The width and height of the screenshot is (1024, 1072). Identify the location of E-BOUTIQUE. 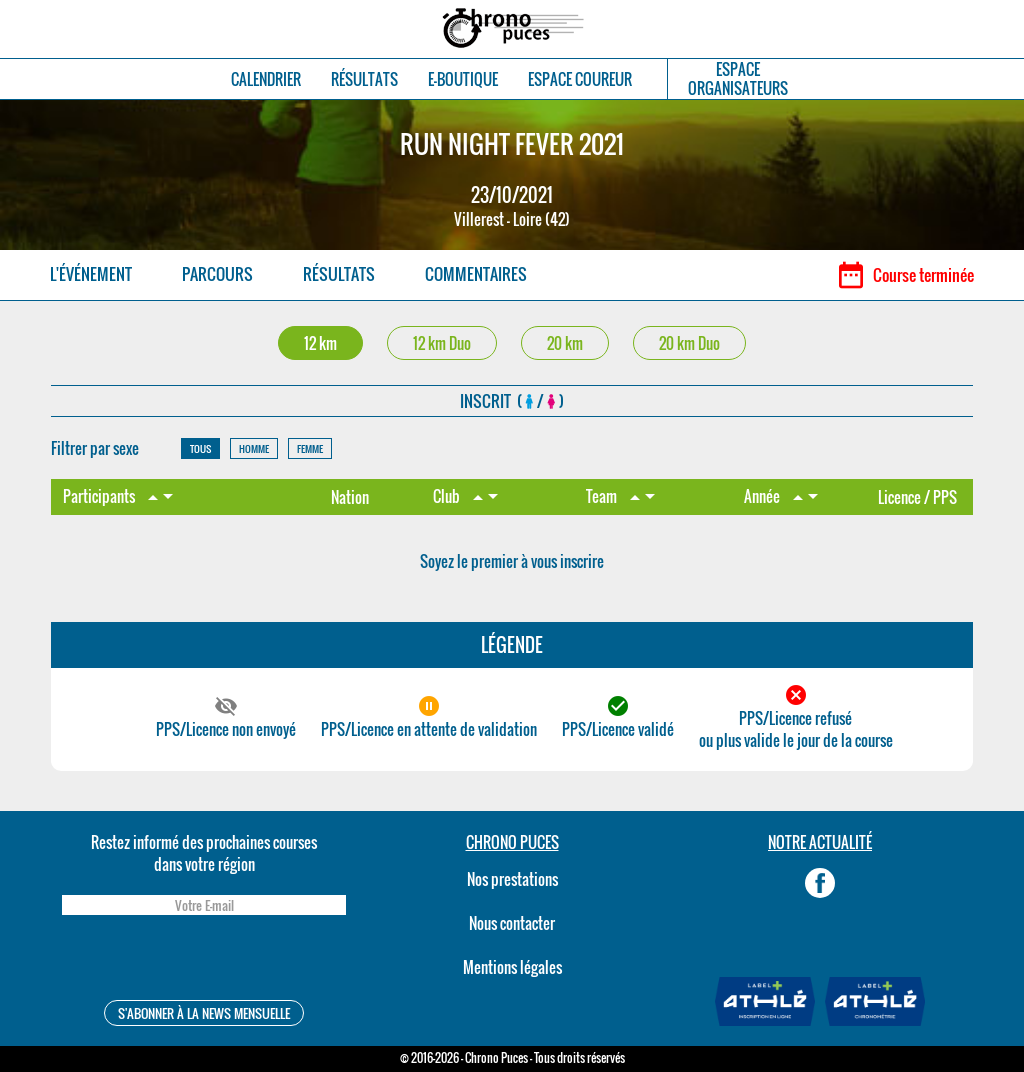
(463, 79).